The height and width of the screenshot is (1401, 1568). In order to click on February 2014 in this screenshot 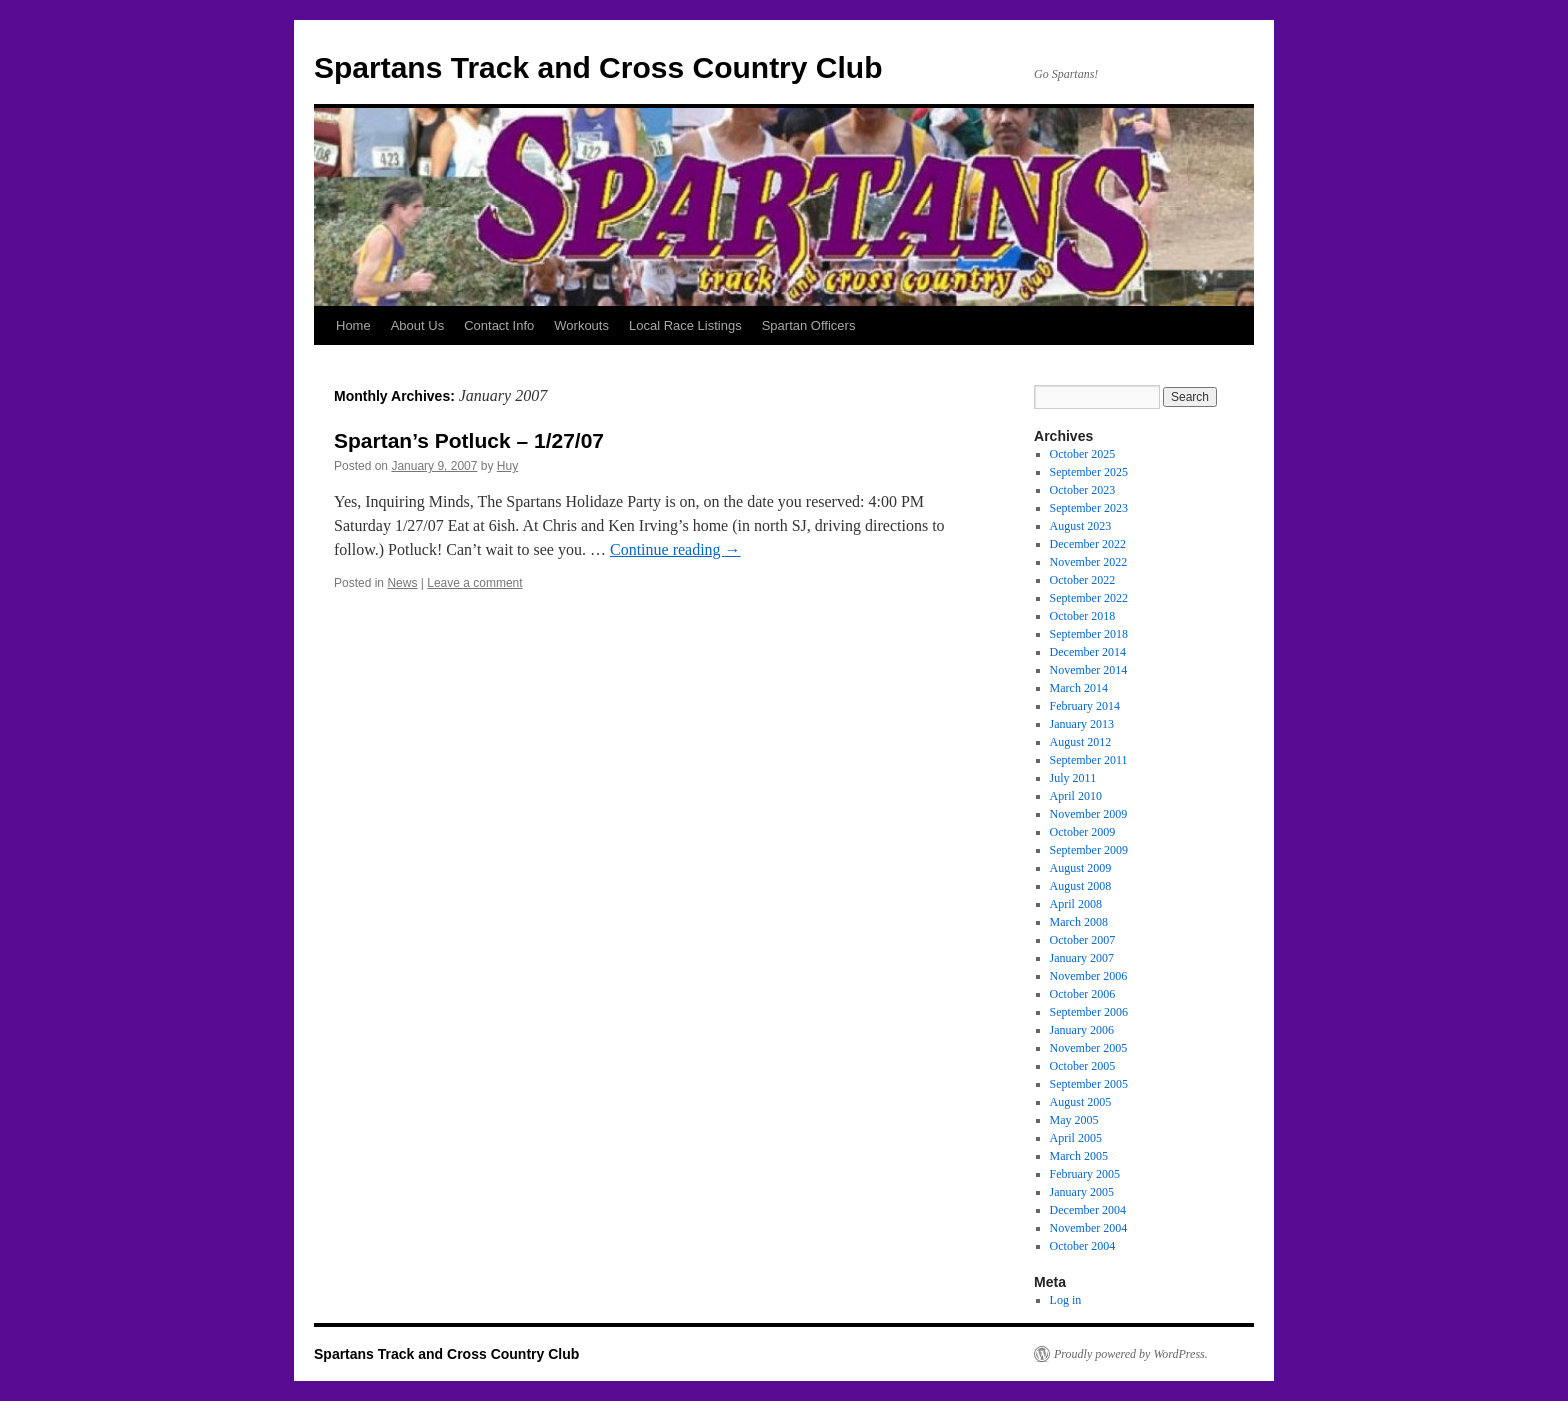, I will do `click(1085, 706)`.